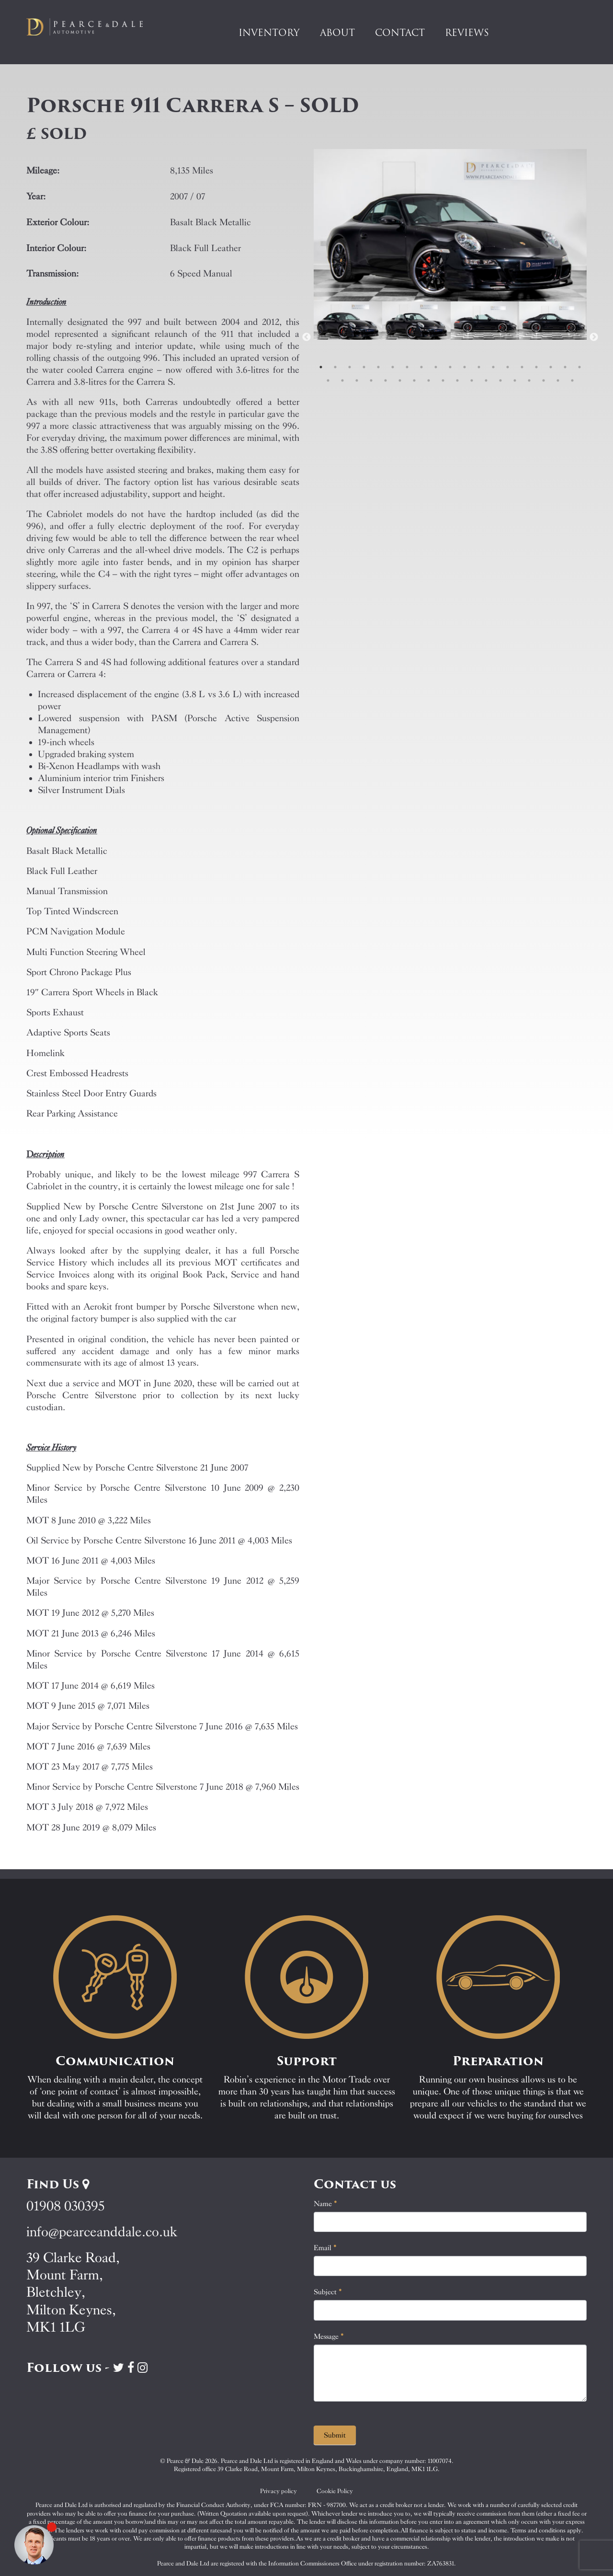 This screenshot has height=2576, width=613. I want to click on 37 [tab], so click(572, 380).